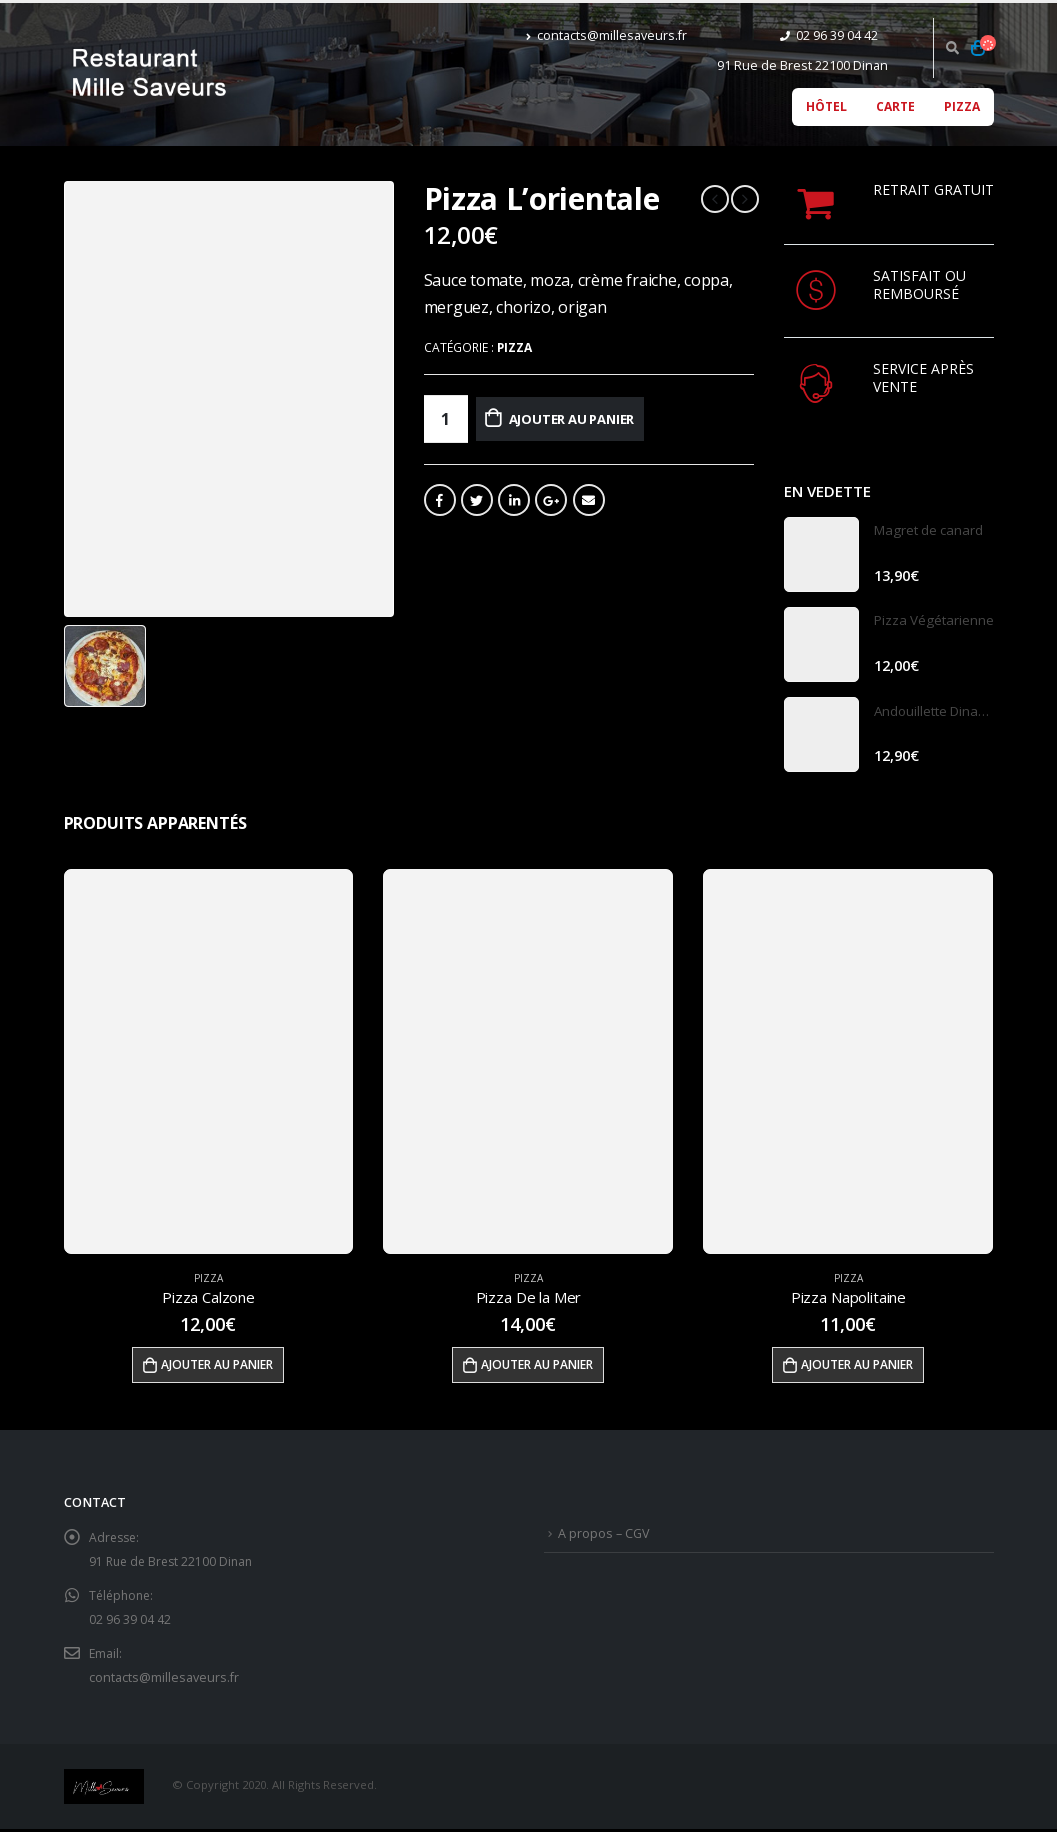 The width and height of the screenshot is (1057, 1832). I want to click on Carte, so click(895, 106).